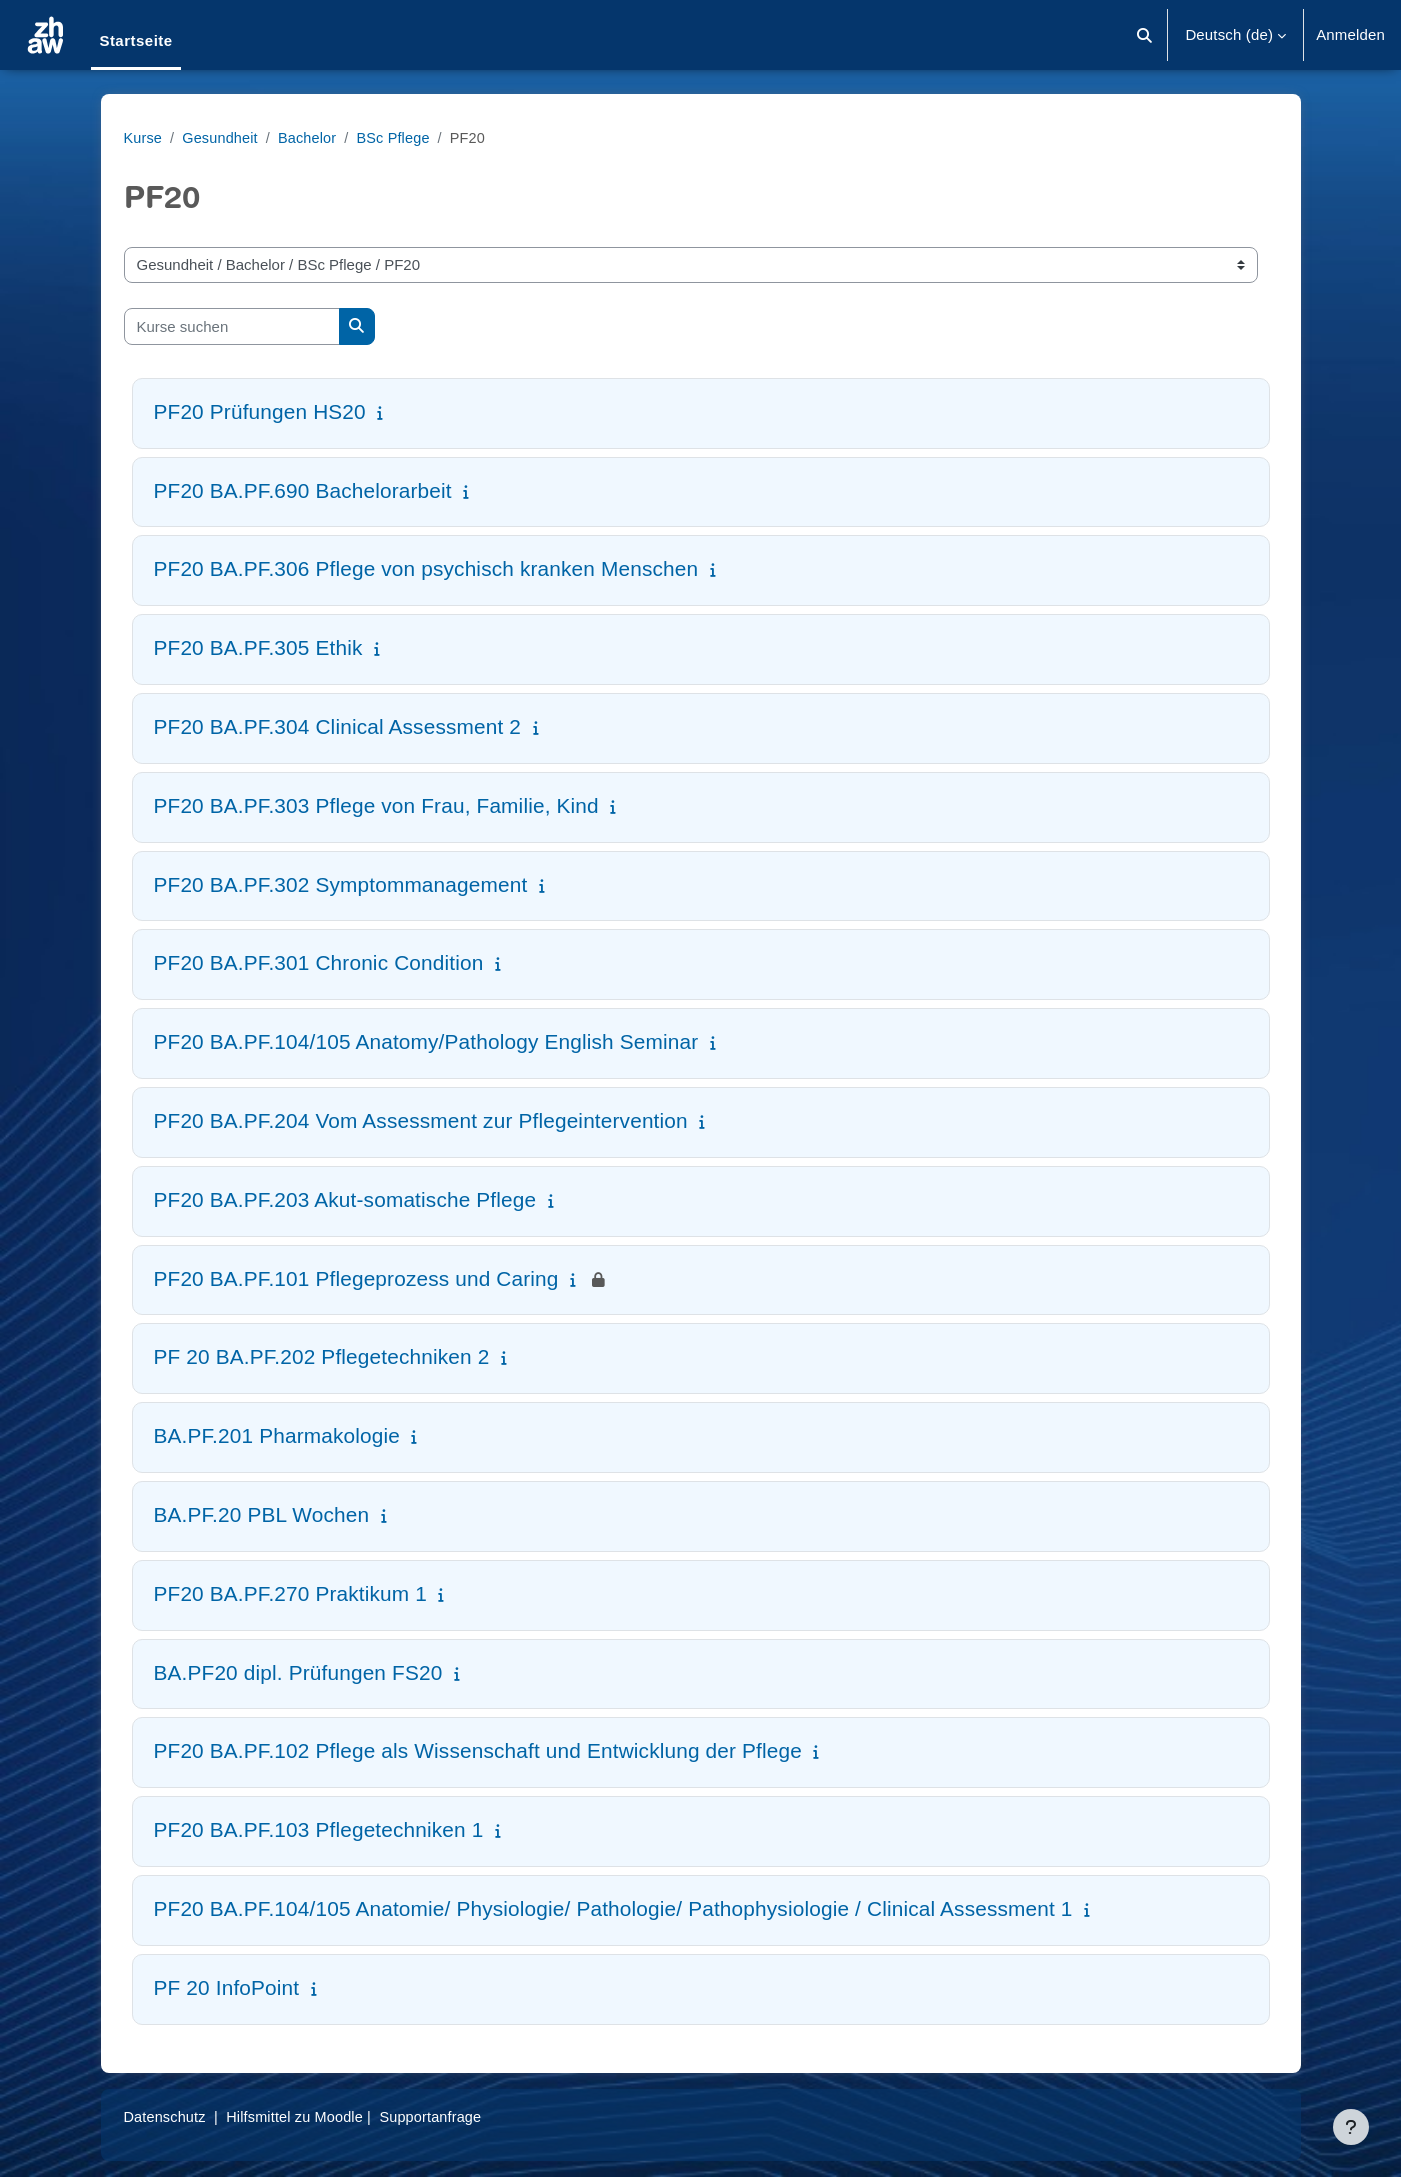  What do you see at coordinates (312, 137) in the screenshot?
I see `Bachelor` at bounding box center [312, 137].